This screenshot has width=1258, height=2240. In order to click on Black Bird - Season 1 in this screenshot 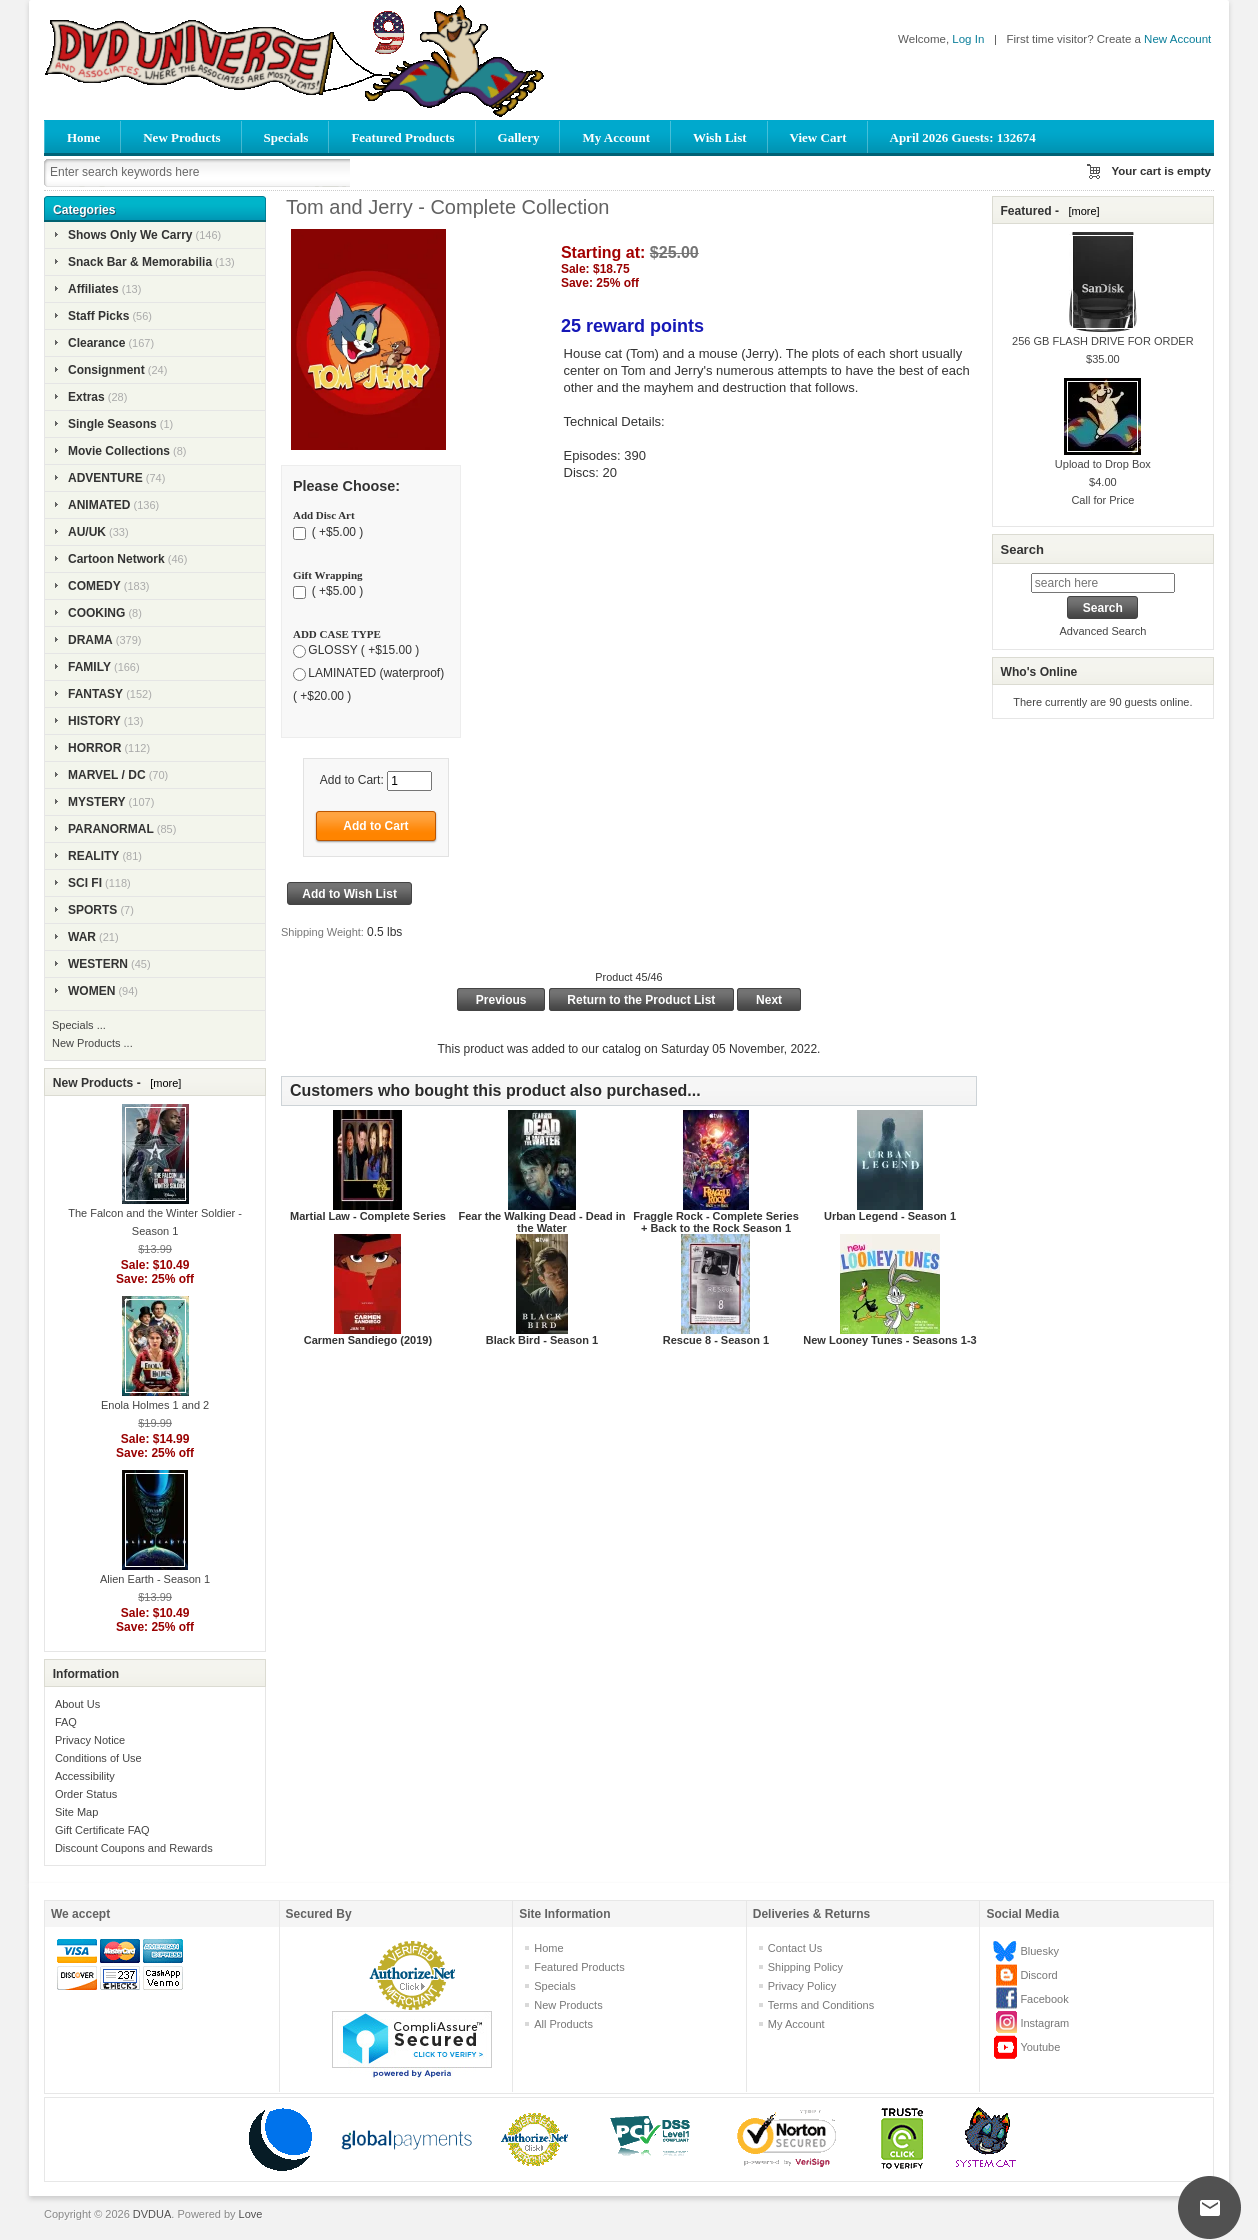, I will do `click(542, 1340)`.